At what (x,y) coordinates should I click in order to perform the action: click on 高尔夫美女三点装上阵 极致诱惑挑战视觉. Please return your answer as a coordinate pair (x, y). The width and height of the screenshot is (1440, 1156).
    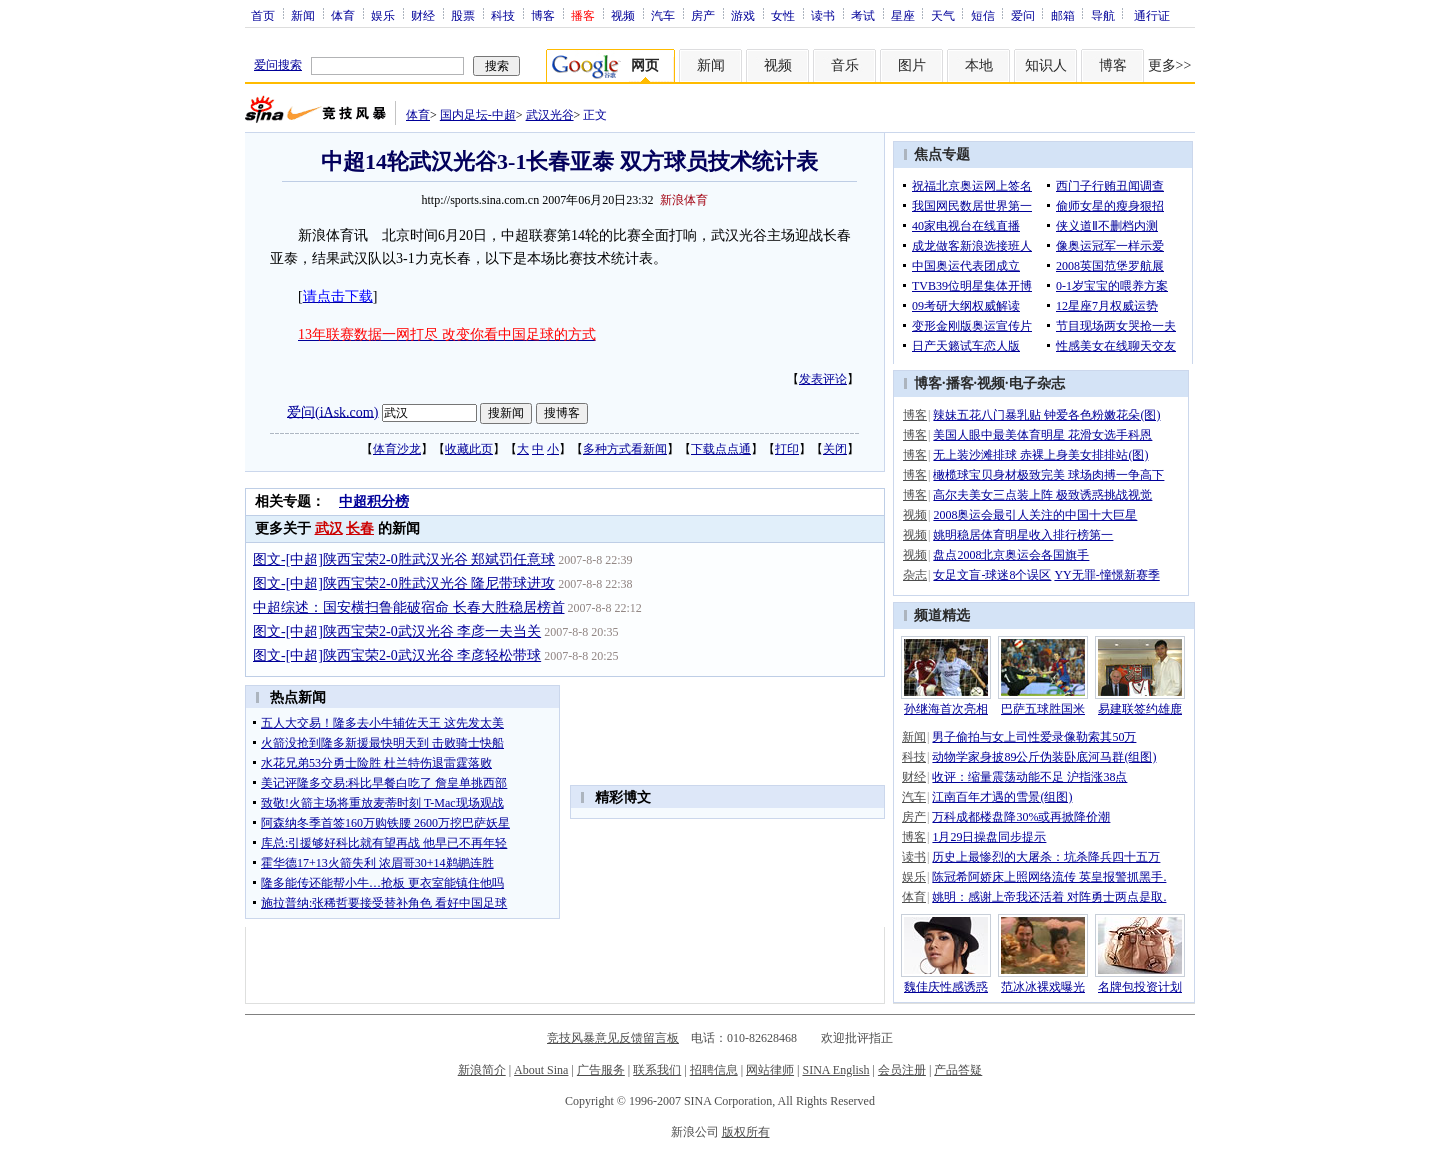
    Looking at the image, I should click on (1042, 495).